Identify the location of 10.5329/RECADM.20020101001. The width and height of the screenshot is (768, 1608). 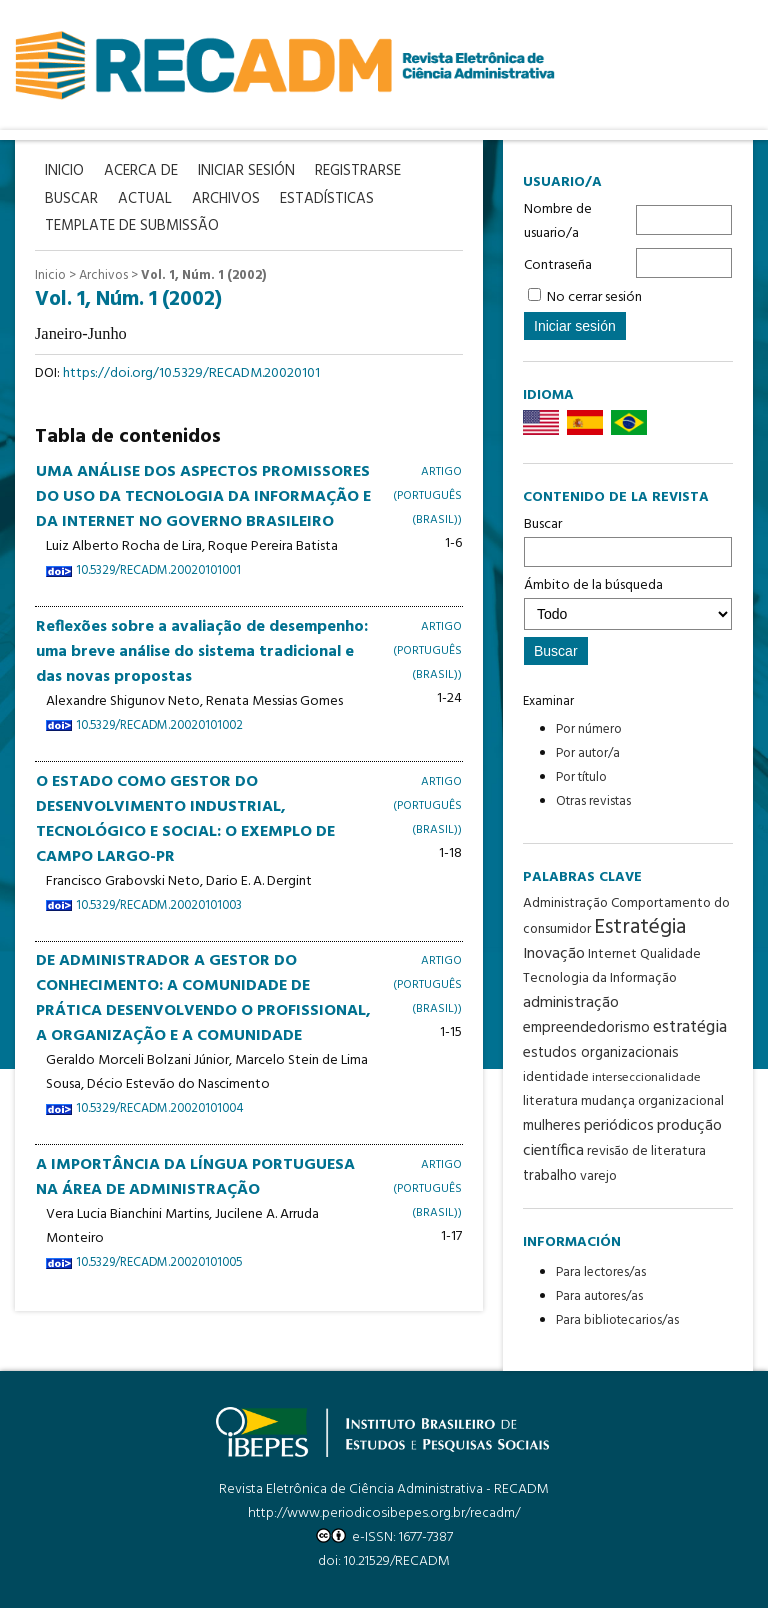
(158, 571).